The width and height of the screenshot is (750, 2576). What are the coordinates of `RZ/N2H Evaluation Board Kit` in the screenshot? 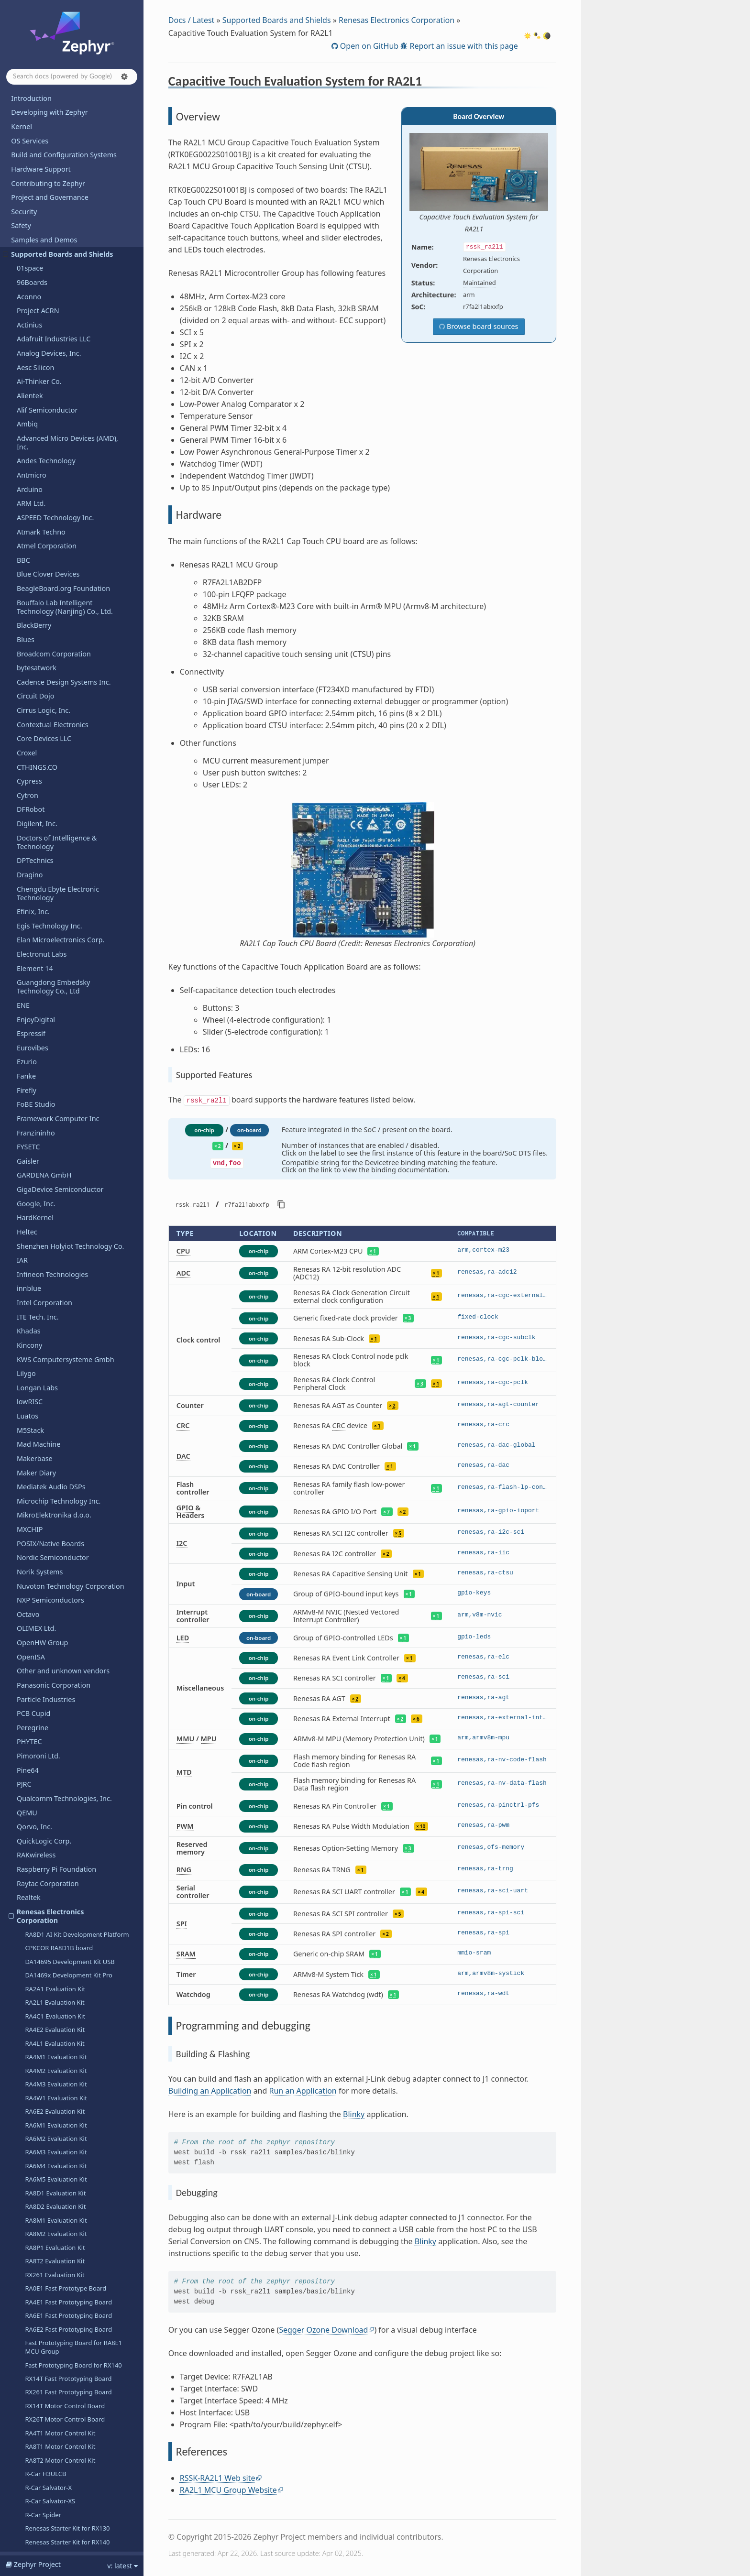 It's located at (66, 1661).